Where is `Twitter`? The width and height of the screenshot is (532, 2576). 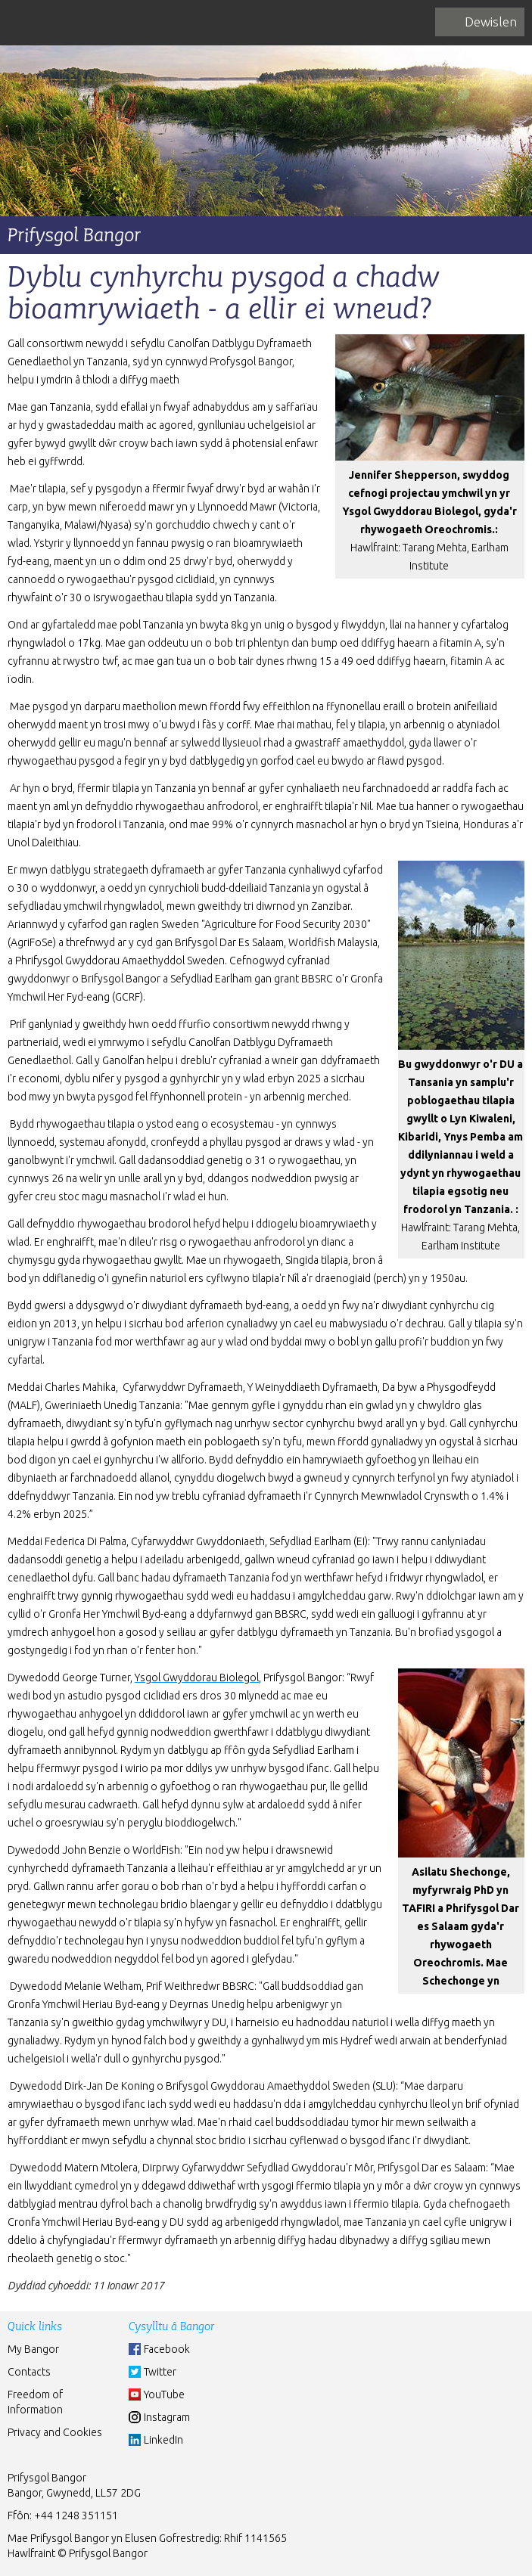
Twitter is located at coordinates (160, 2372).